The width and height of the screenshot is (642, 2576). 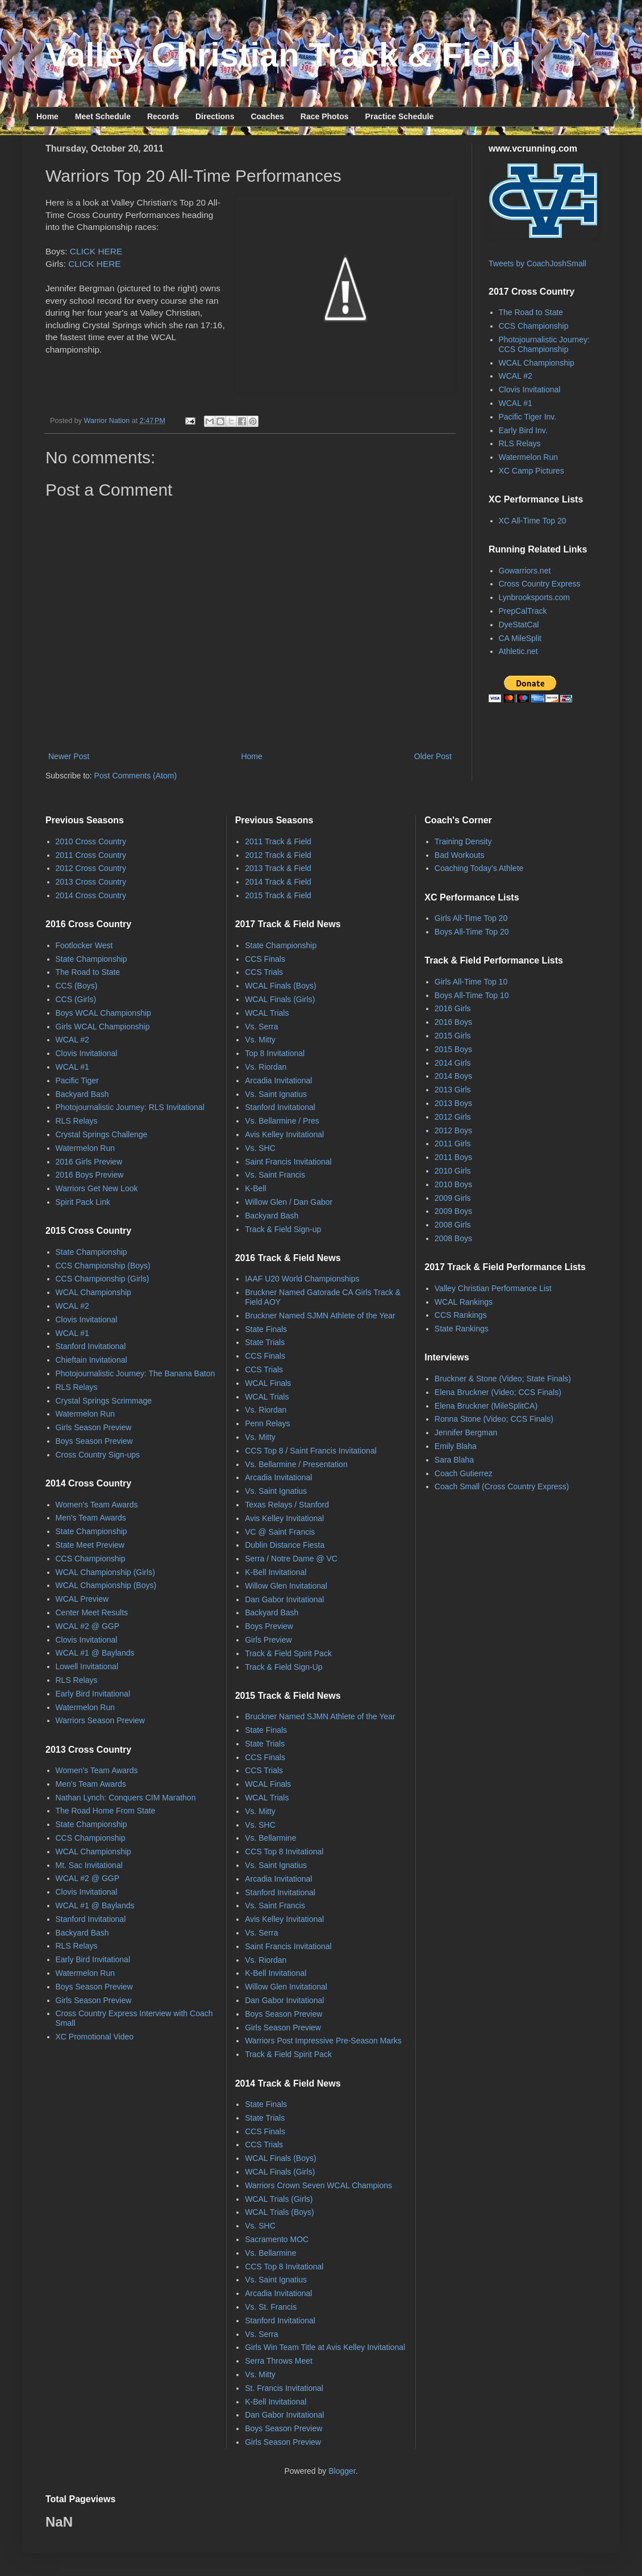 I want to click on Arcadia Invitational, so click(x=278, y=1080).